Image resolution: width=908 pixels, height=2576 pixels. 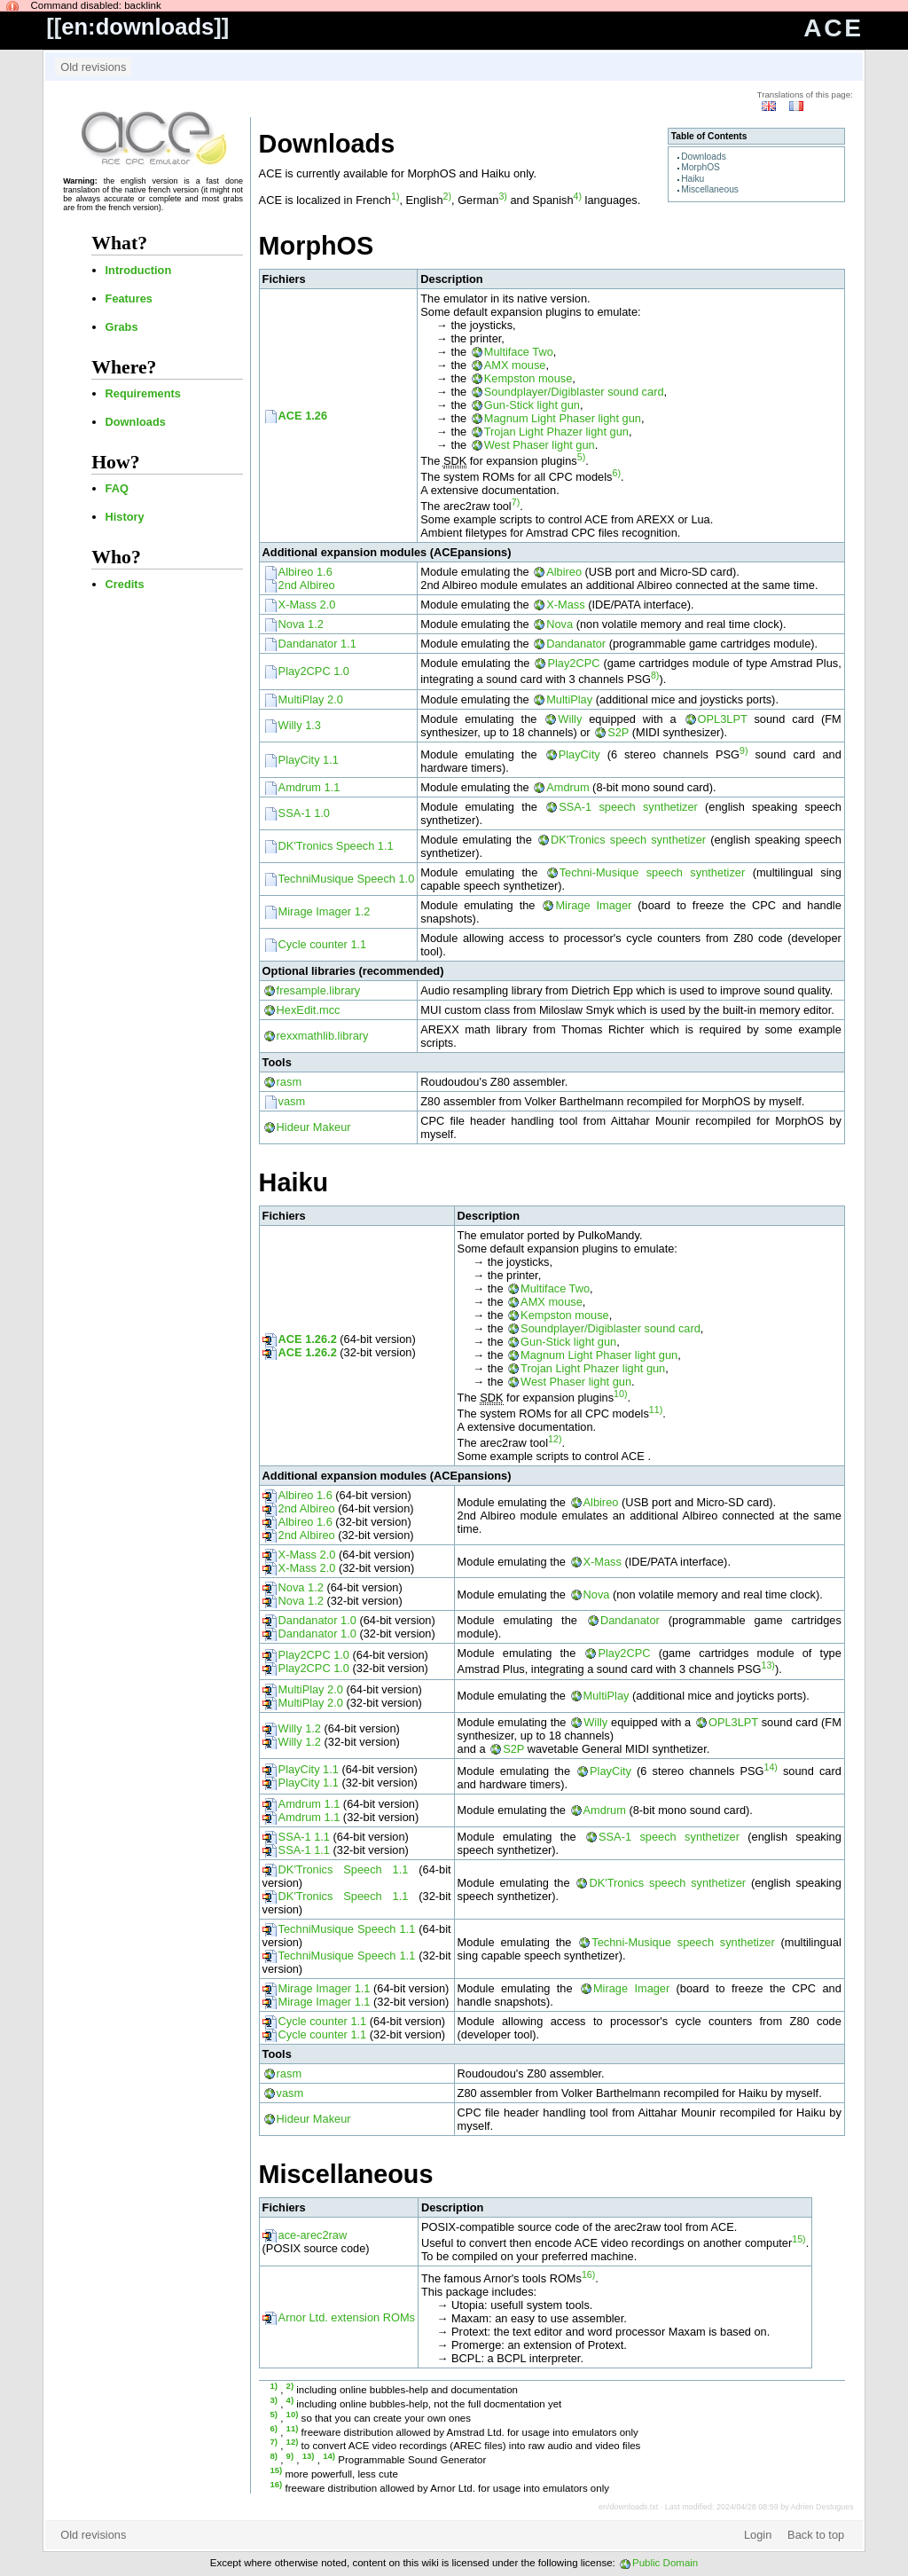 What do you see at coordinates (692, 179) in the screenshot?
I see `Haiku` at bounding box center [692, 179].